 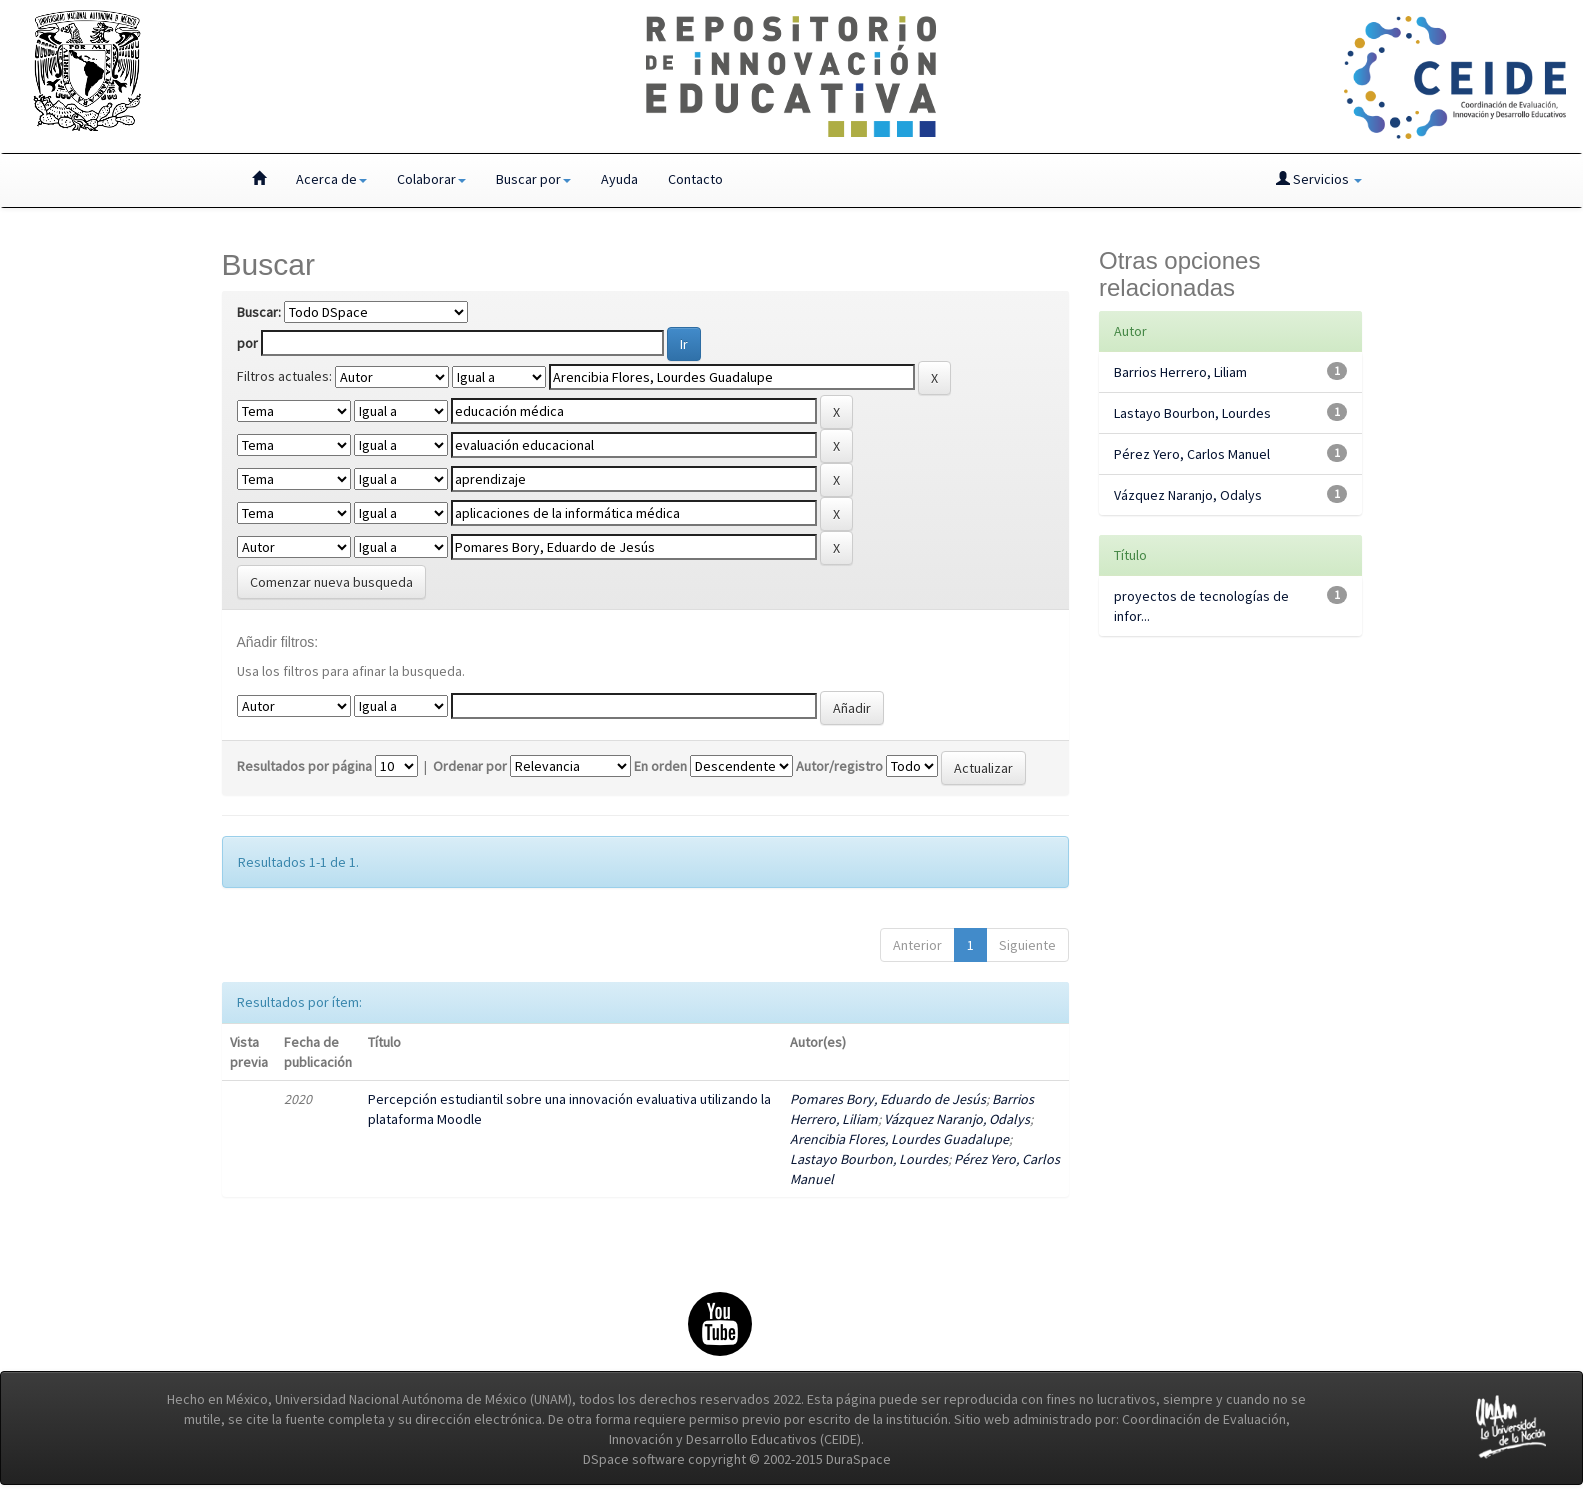 I want to click on Colaborar, so click(x=431, y=179).